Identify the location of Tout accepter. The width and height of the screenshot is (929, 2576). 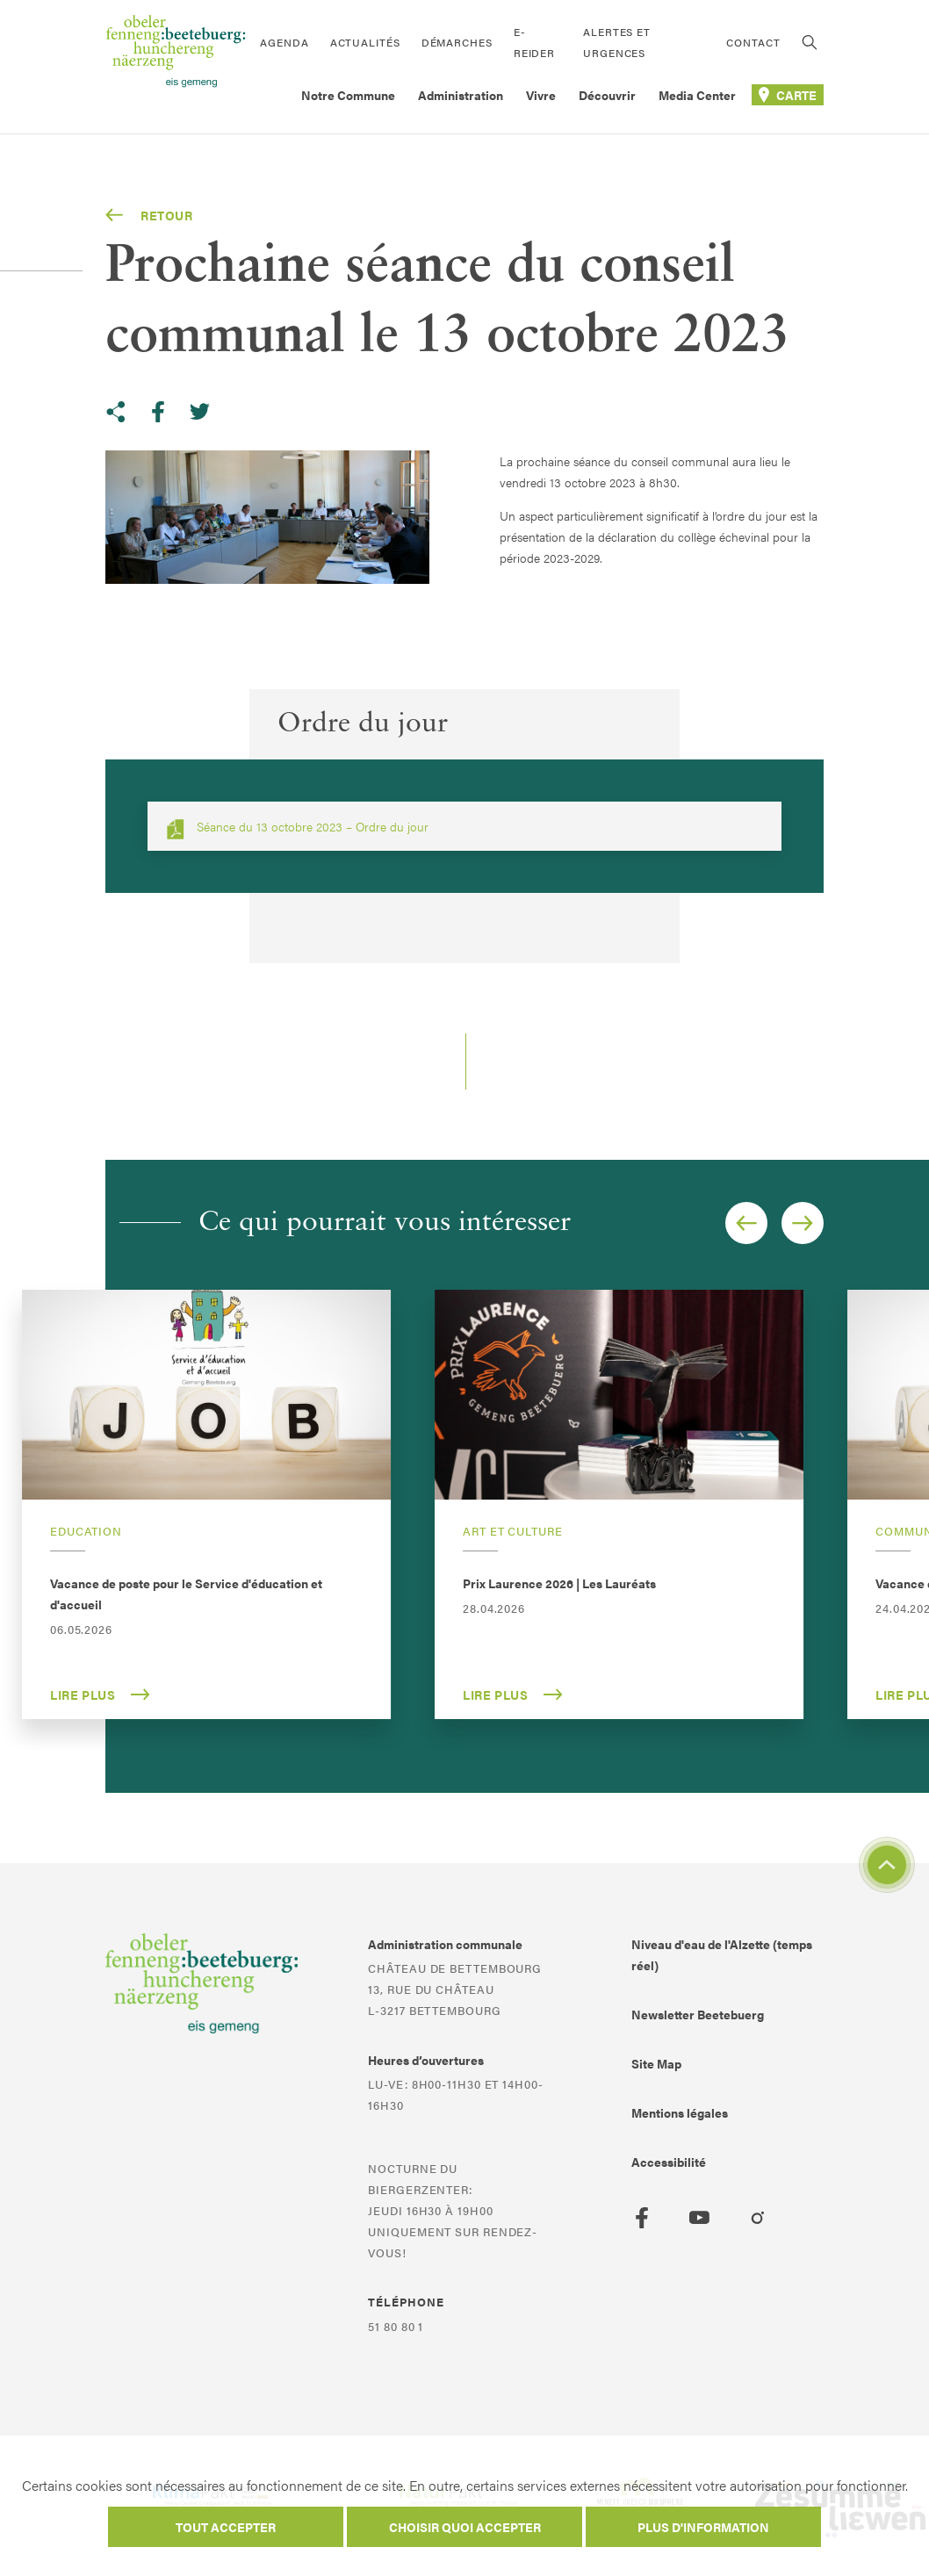
(226, 2527).